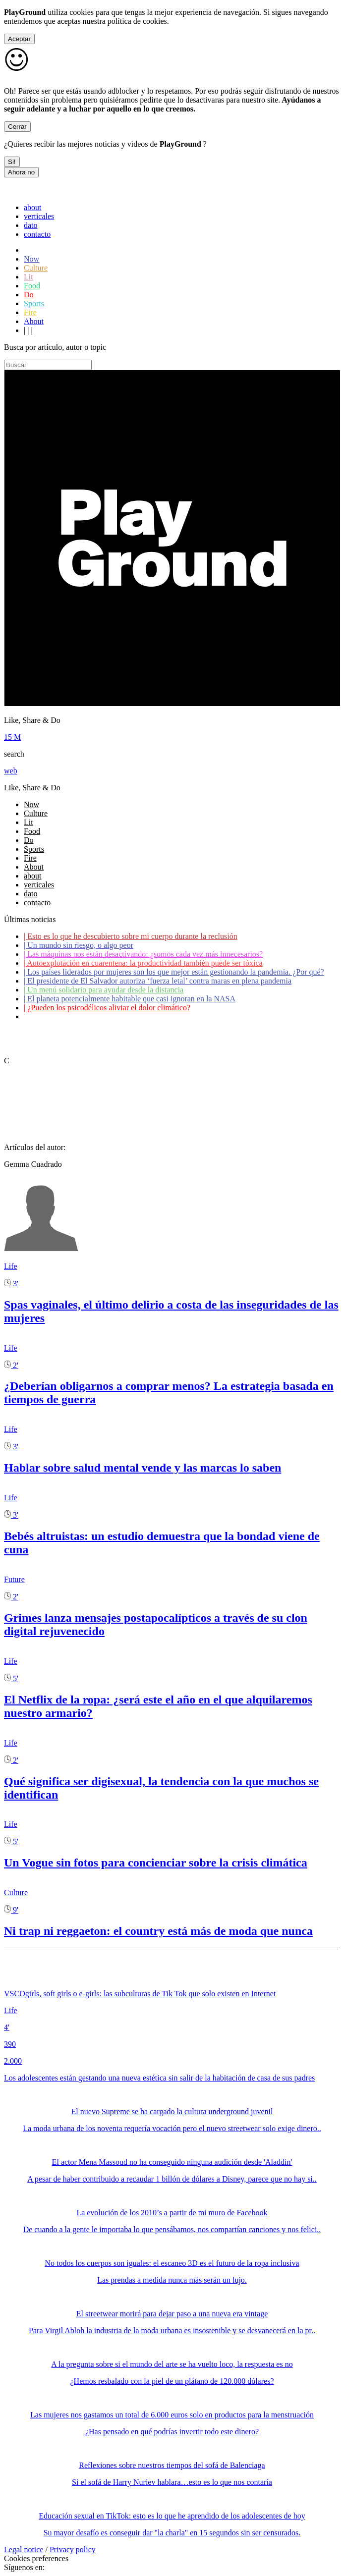 The height and width of the screenshot is (2576, 344). I want to click on Do, so click(29, 294).